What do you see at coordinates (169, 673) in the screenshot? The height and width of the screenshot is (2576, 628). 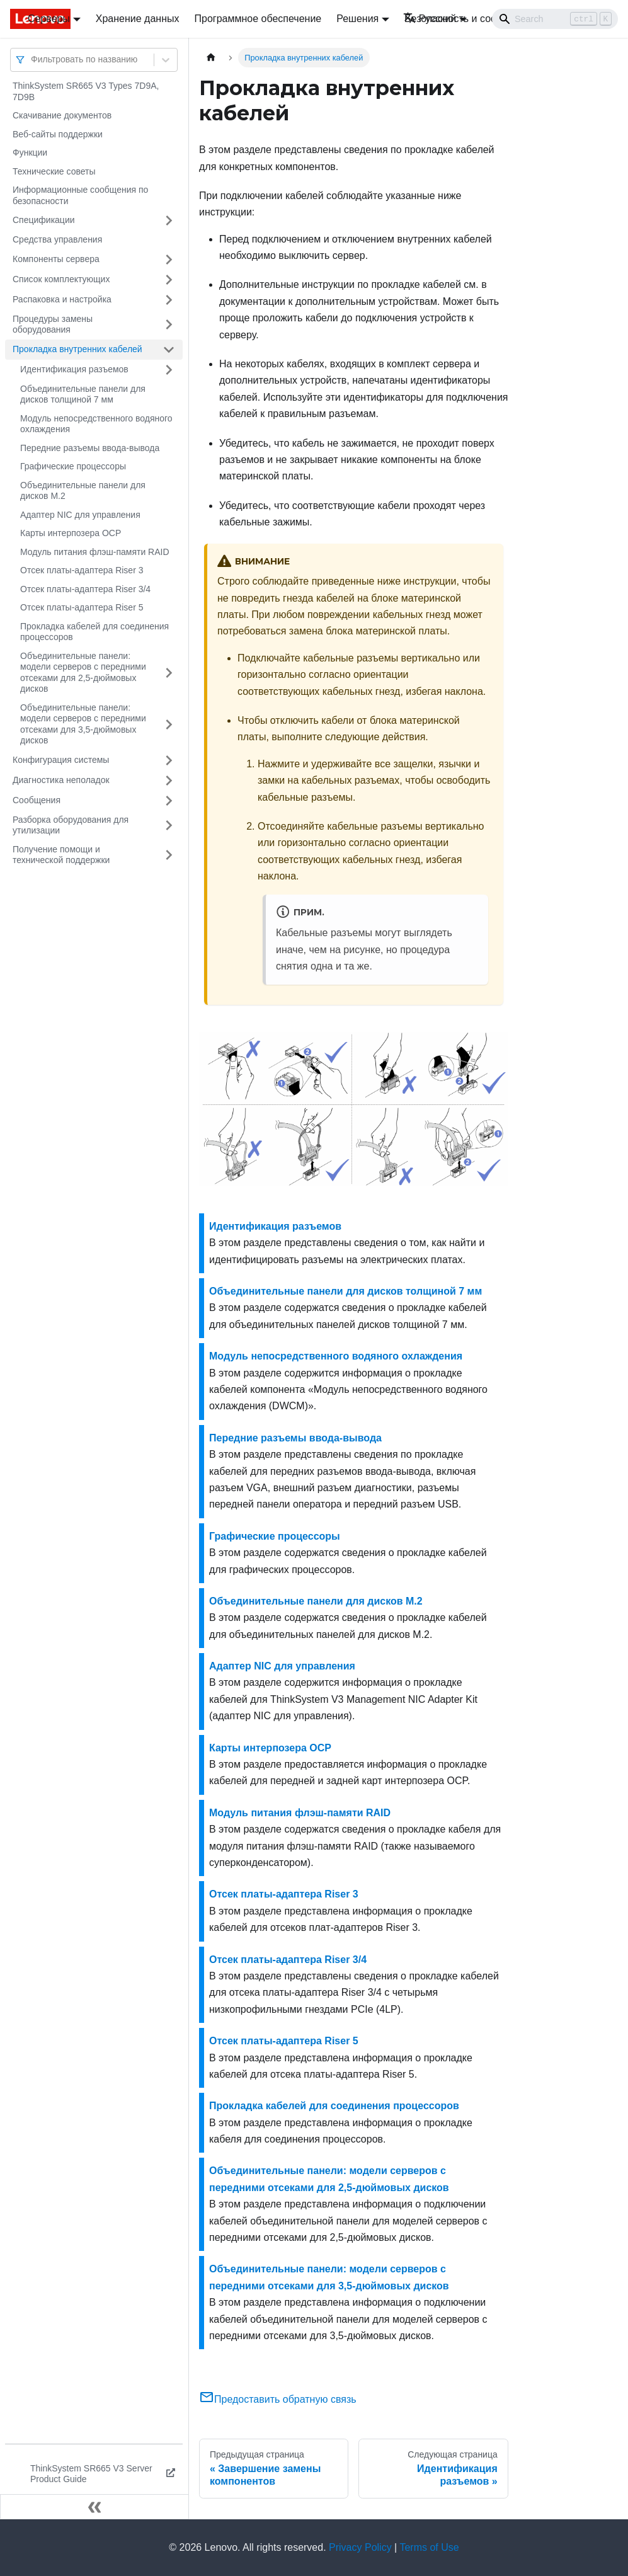 I see `[Свернуть/развернуть категорию 'Объединительные панели: модели серверов с передними отсеками для 2,5-дюймовых дисков']` at bounding box center [169, 673].